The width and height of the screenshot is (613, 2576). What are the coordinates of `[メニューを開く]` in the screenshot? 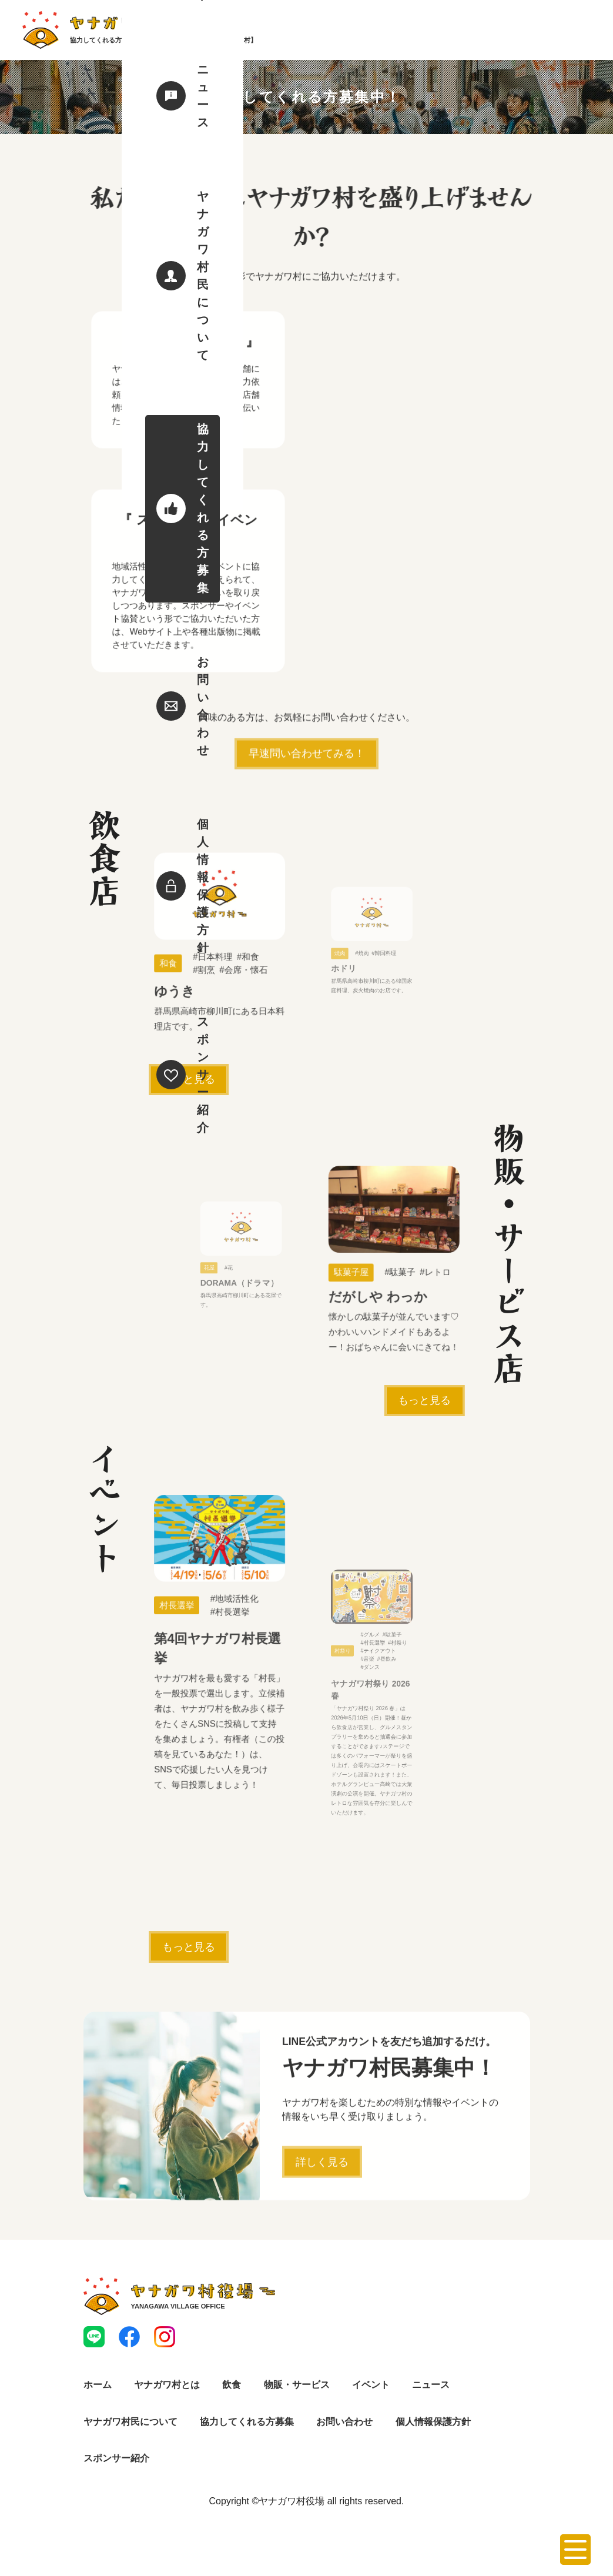 It's located at (575, 2549).